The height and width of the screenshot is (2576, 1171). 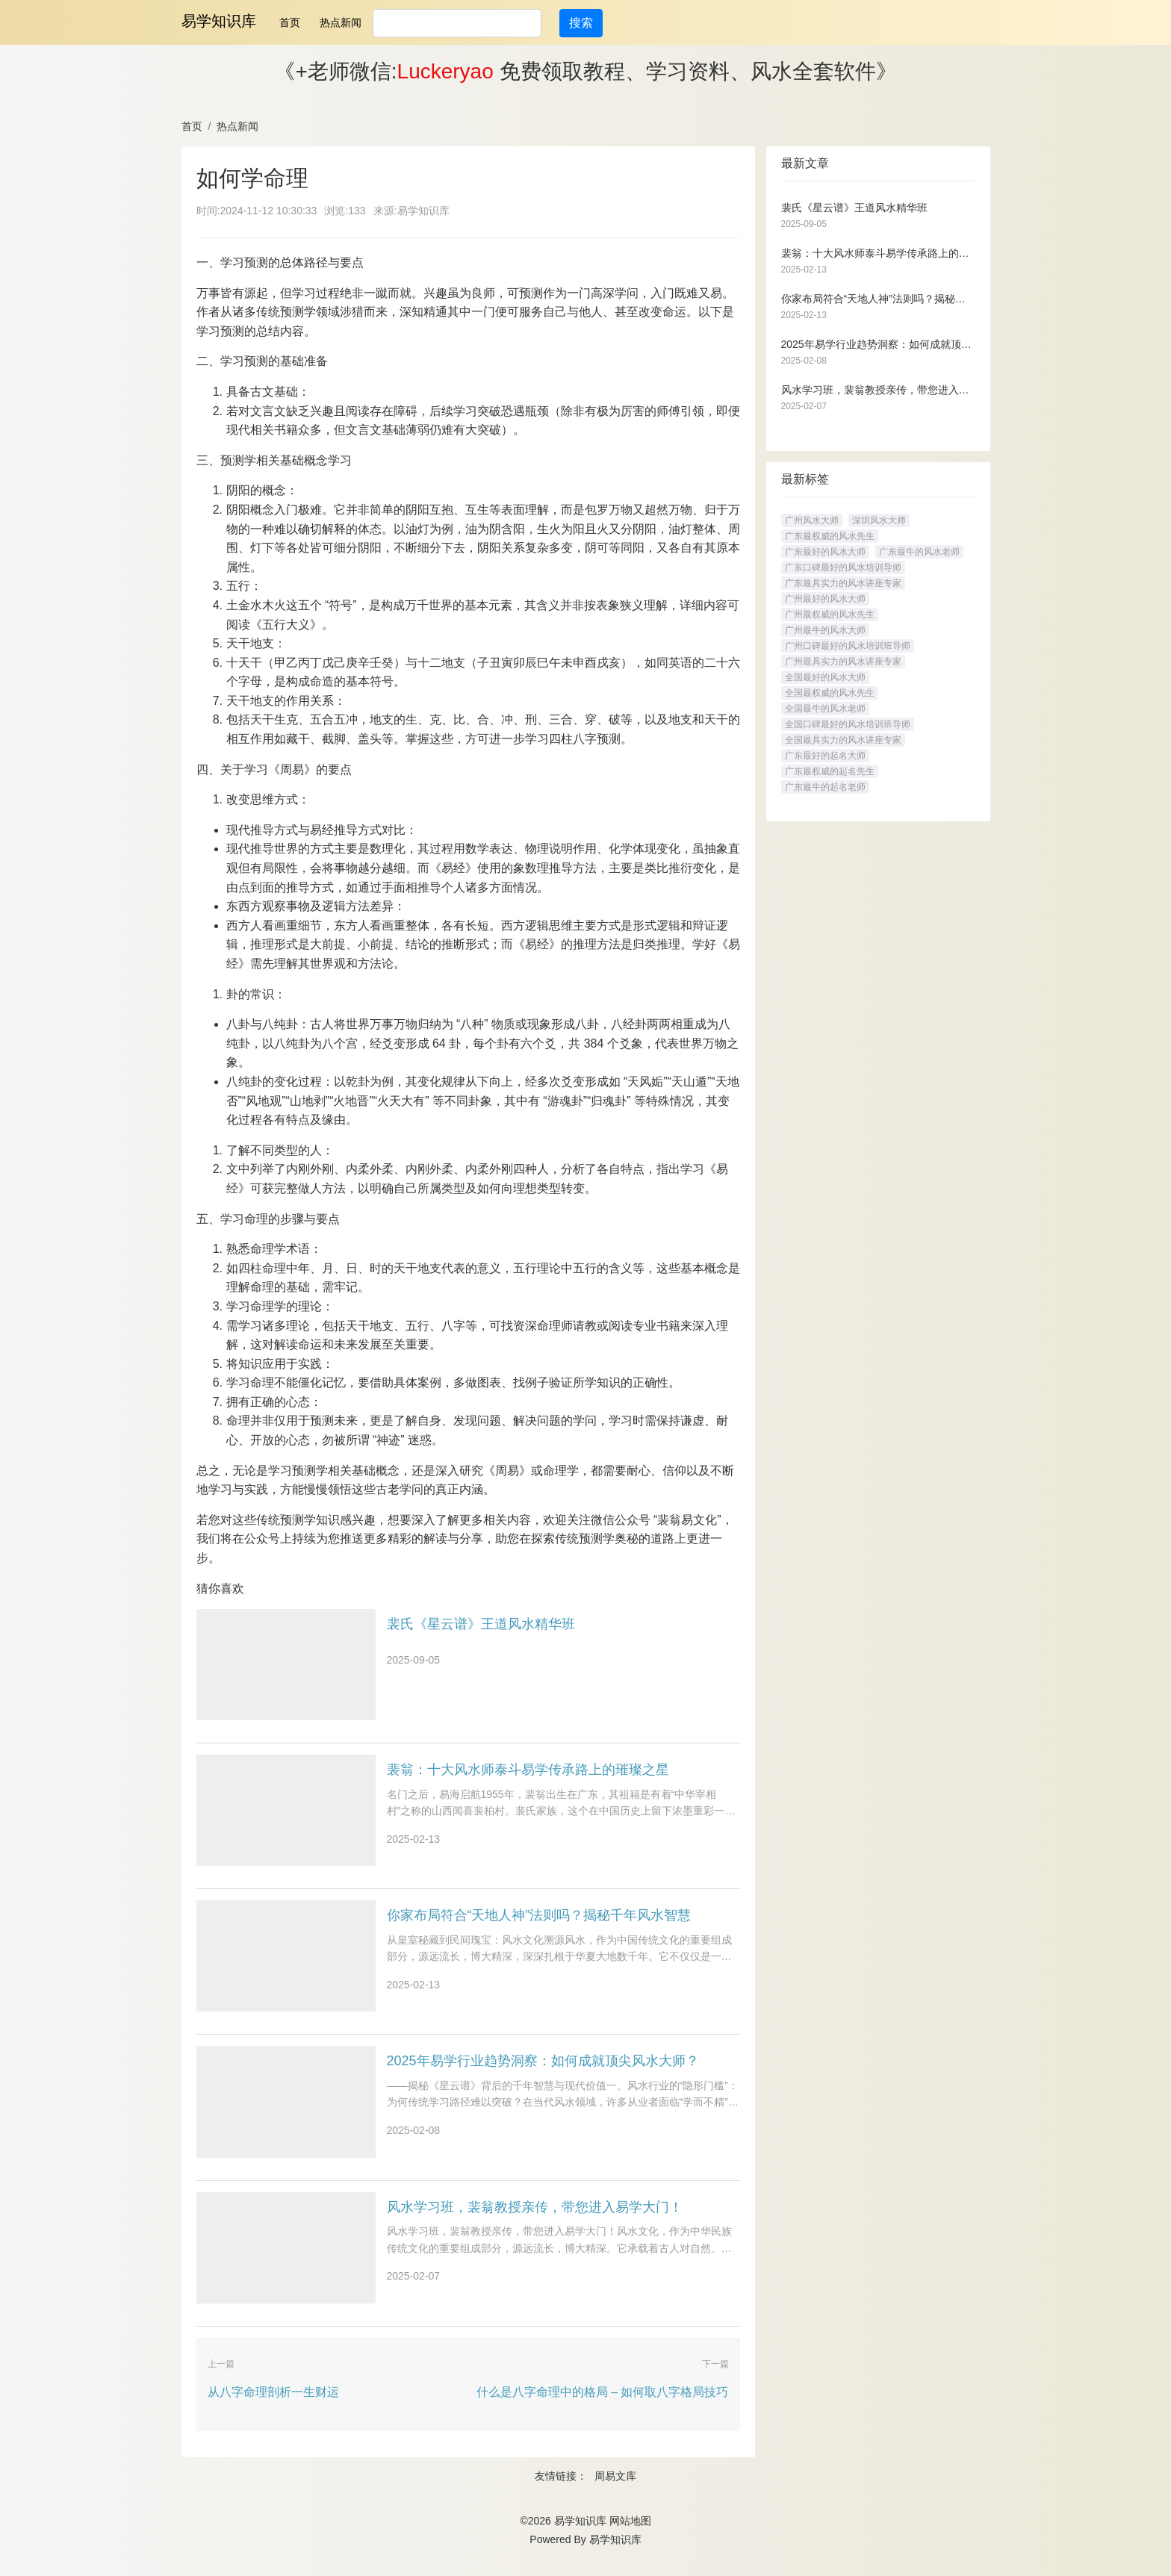 What do you see at coordinates (630, 2536) in the screenshot?
I see `网站地图` at bounding box center [630, 2536].